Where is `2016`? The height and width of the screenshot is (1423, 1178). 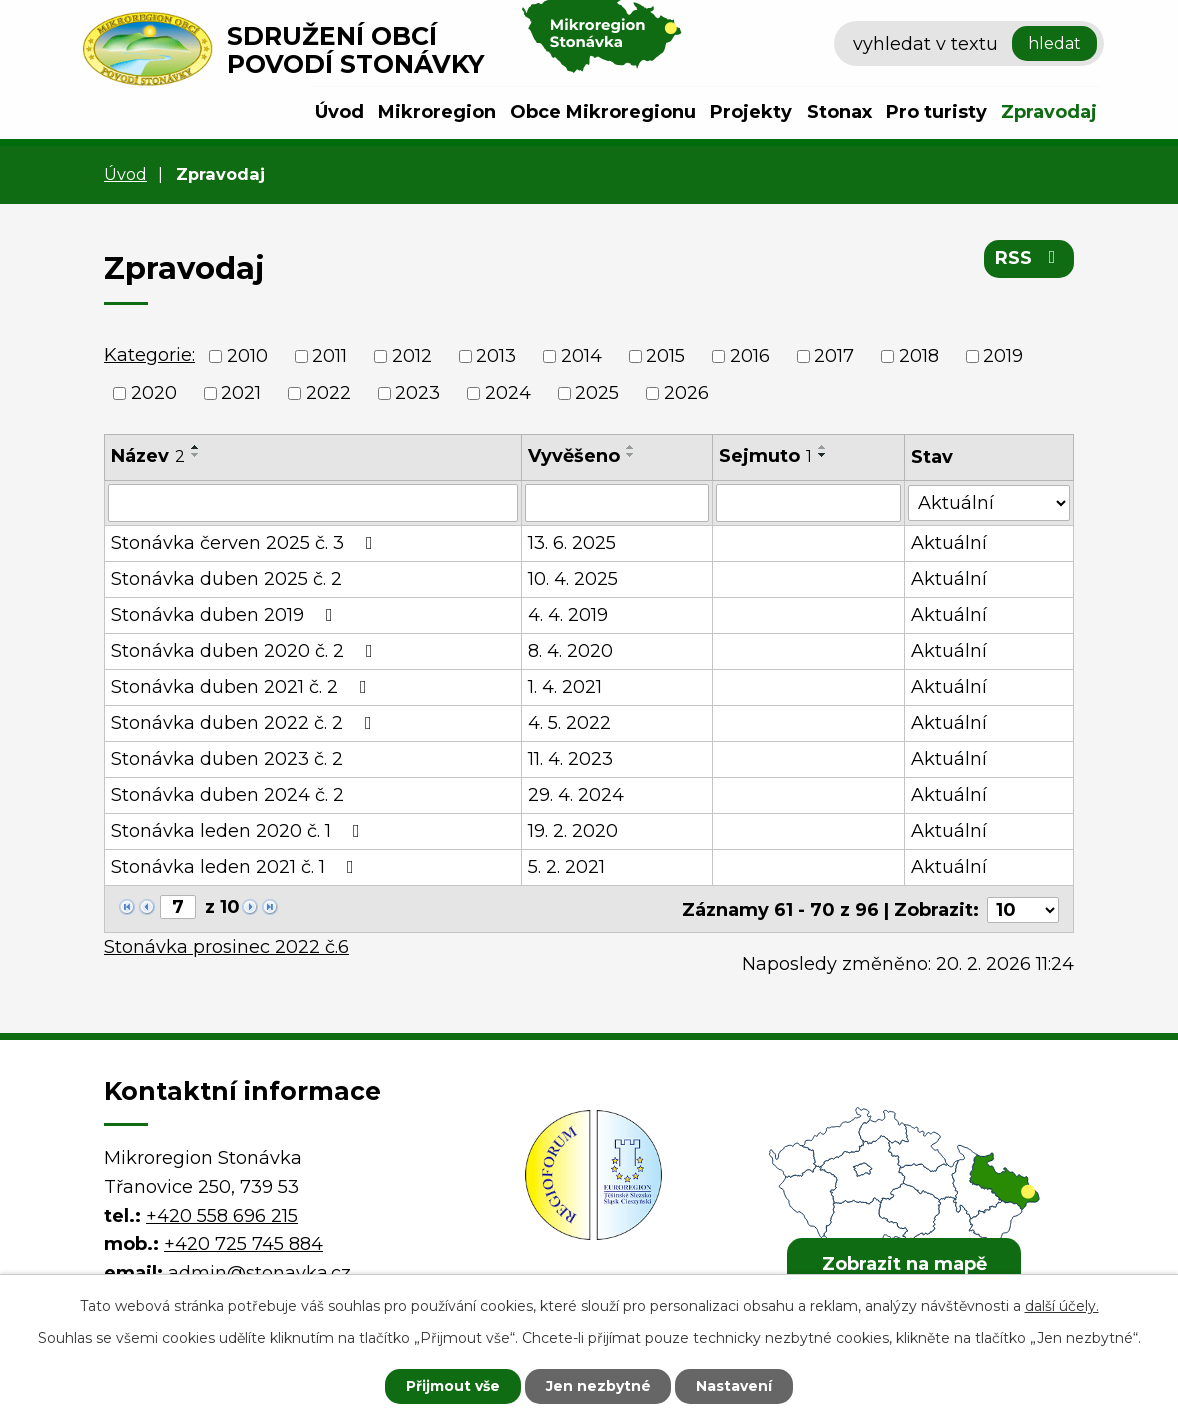
2016 is located at coordinates (750, 356).